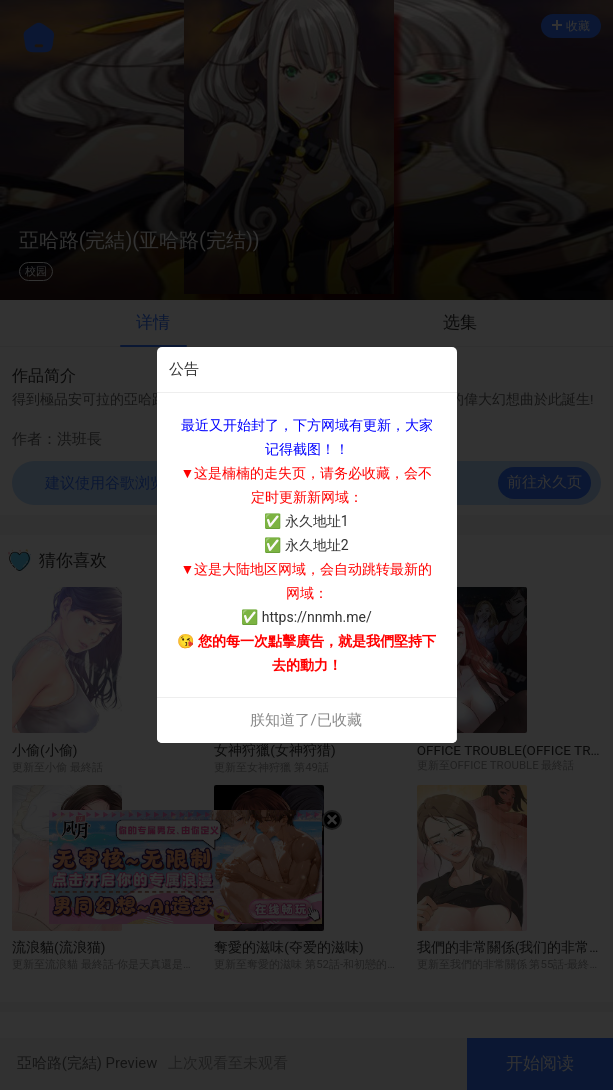  I want to click on 朕知道了/已收藏, so click(305, 720).